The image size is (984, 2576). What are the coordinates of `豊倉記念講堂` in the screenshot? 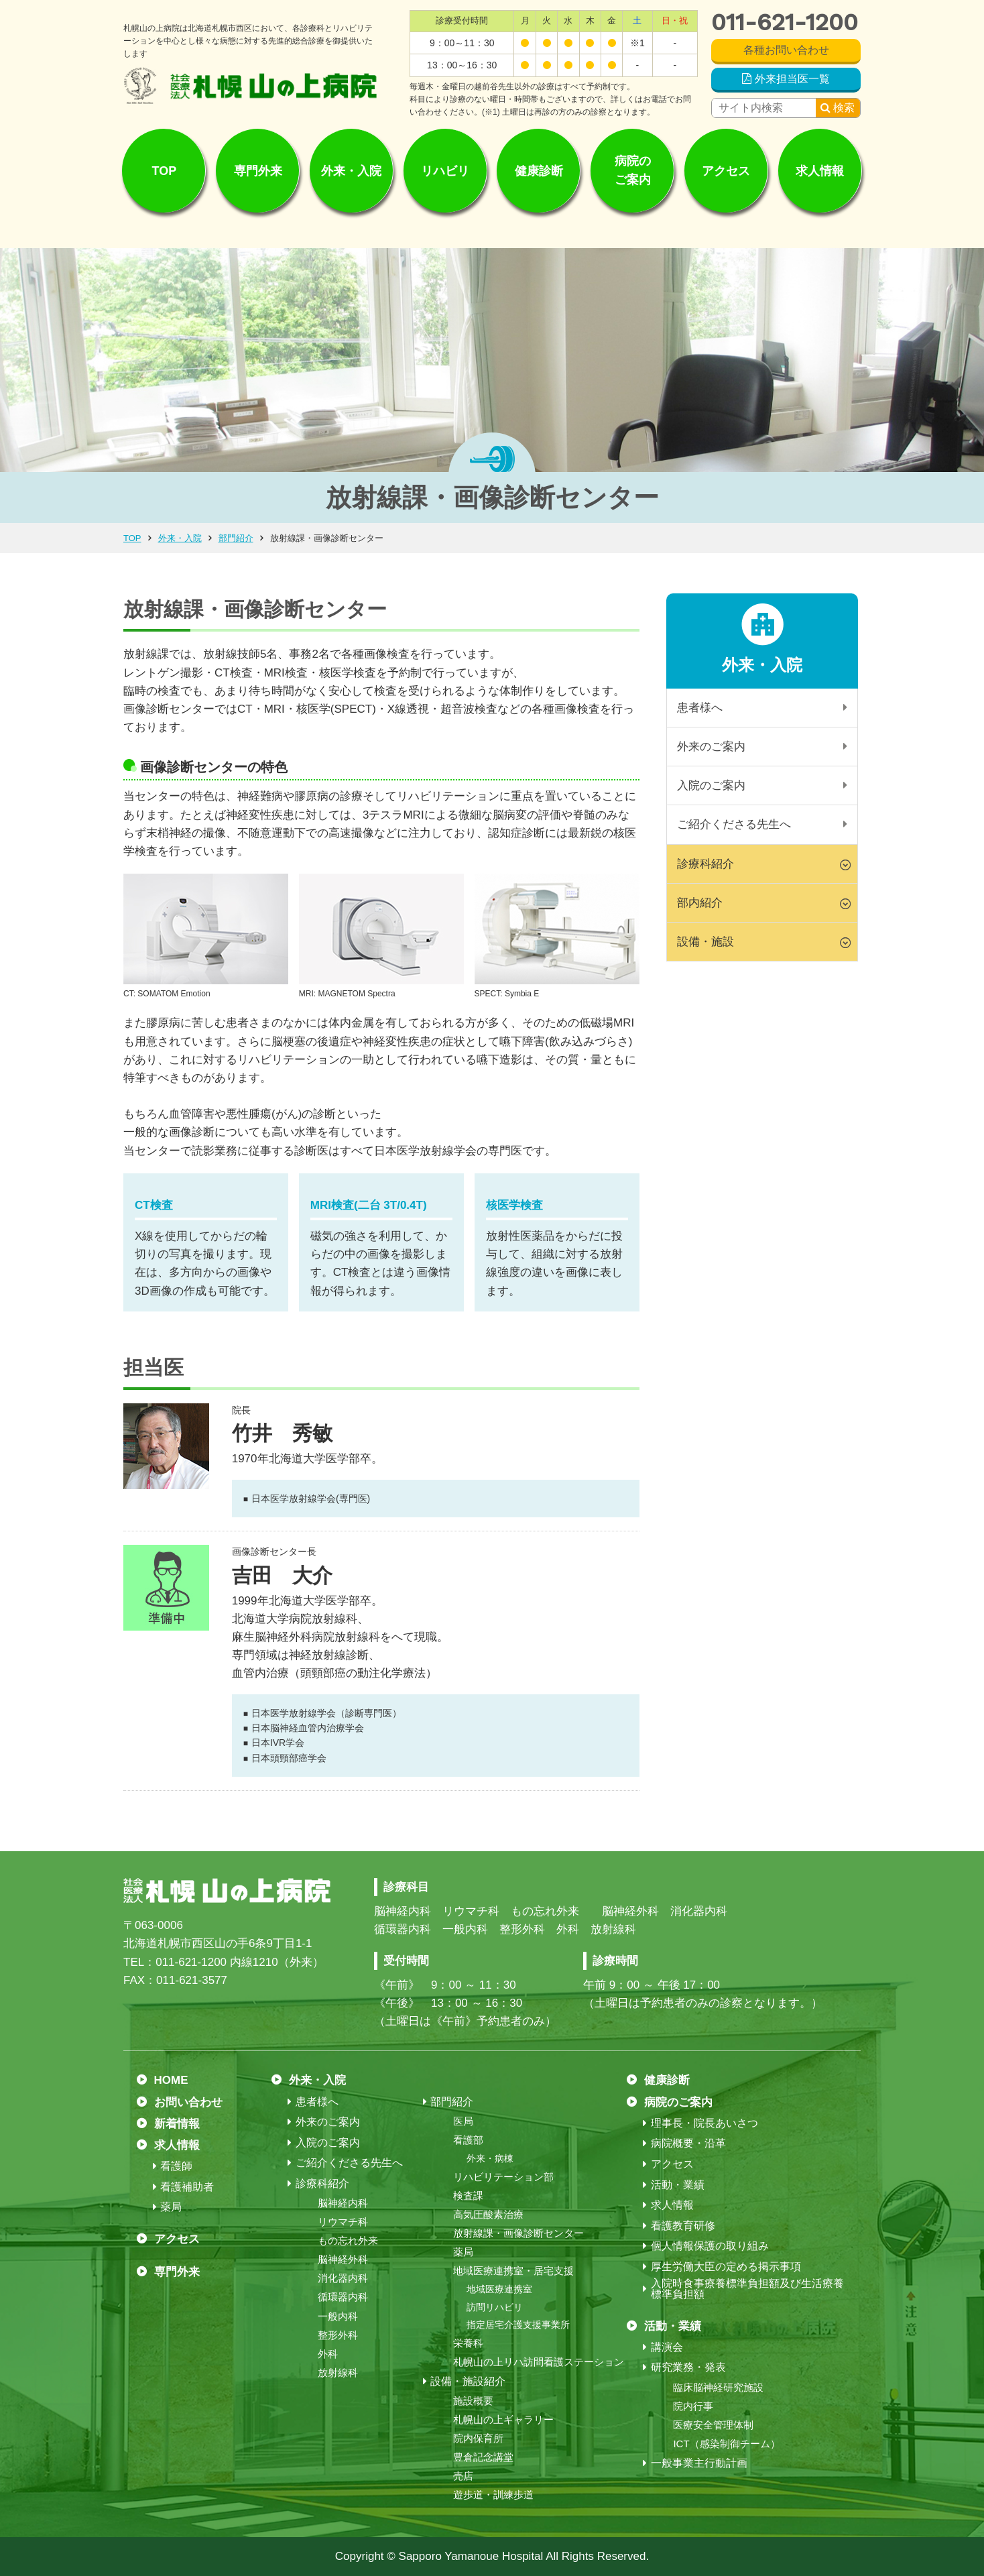 It's located at (483, 2457).